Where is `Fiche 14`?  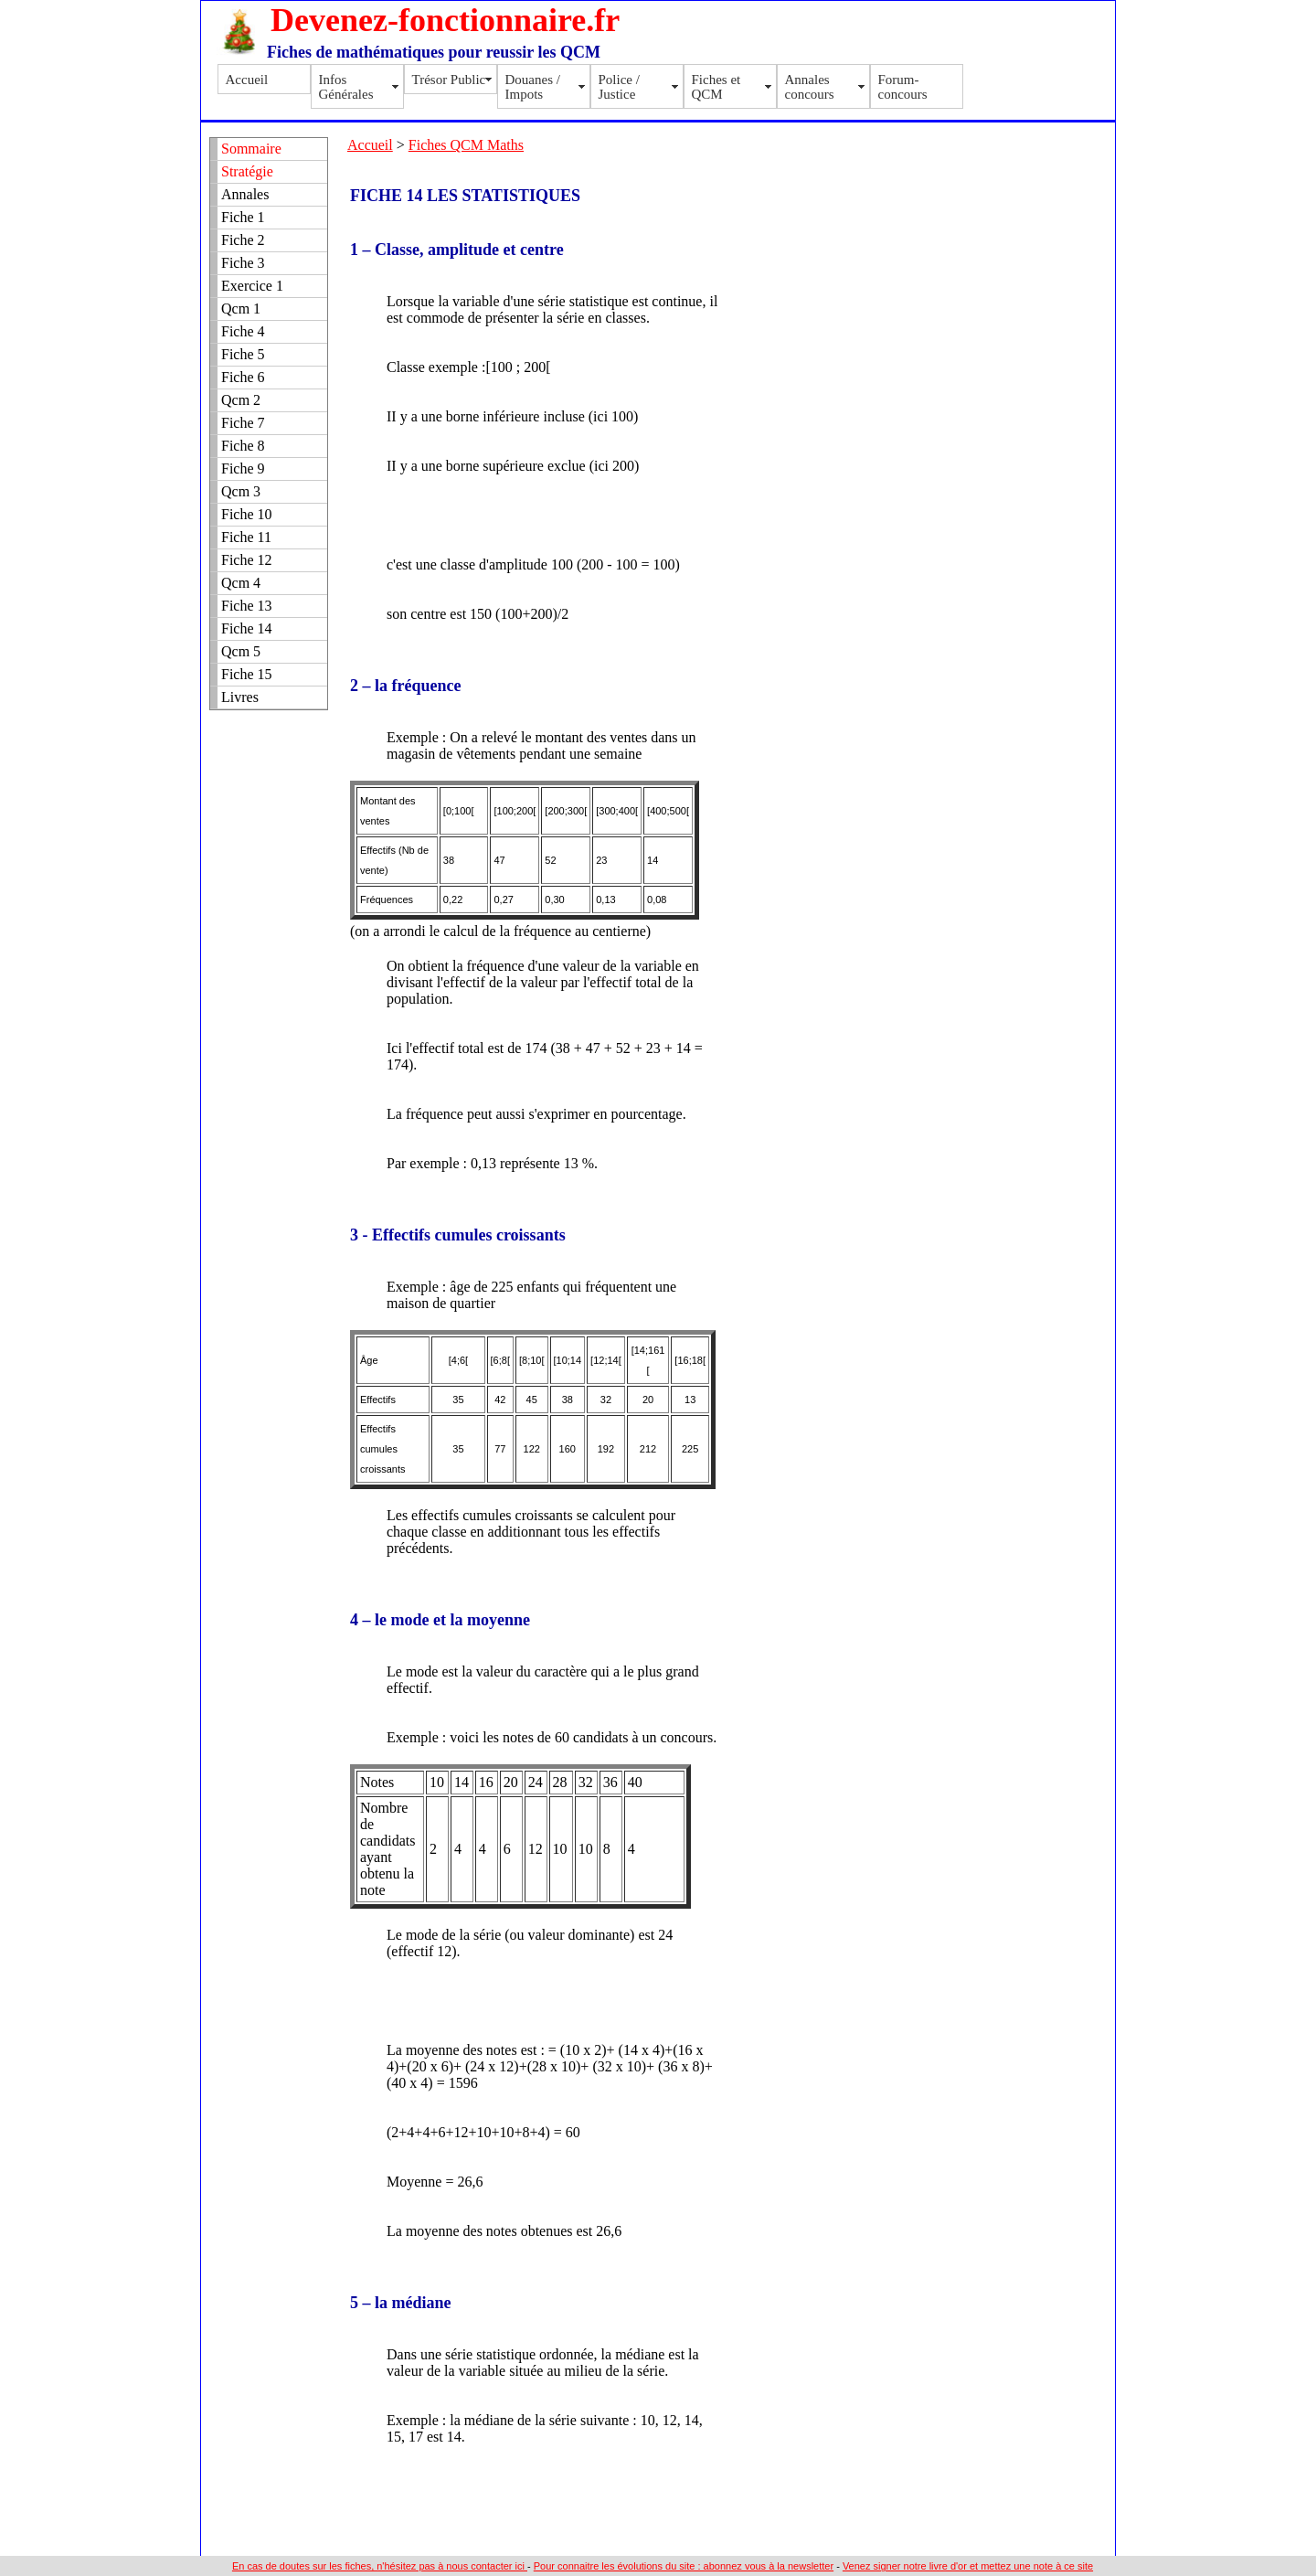 Fiche 14 is located at coordinates (246, 628).